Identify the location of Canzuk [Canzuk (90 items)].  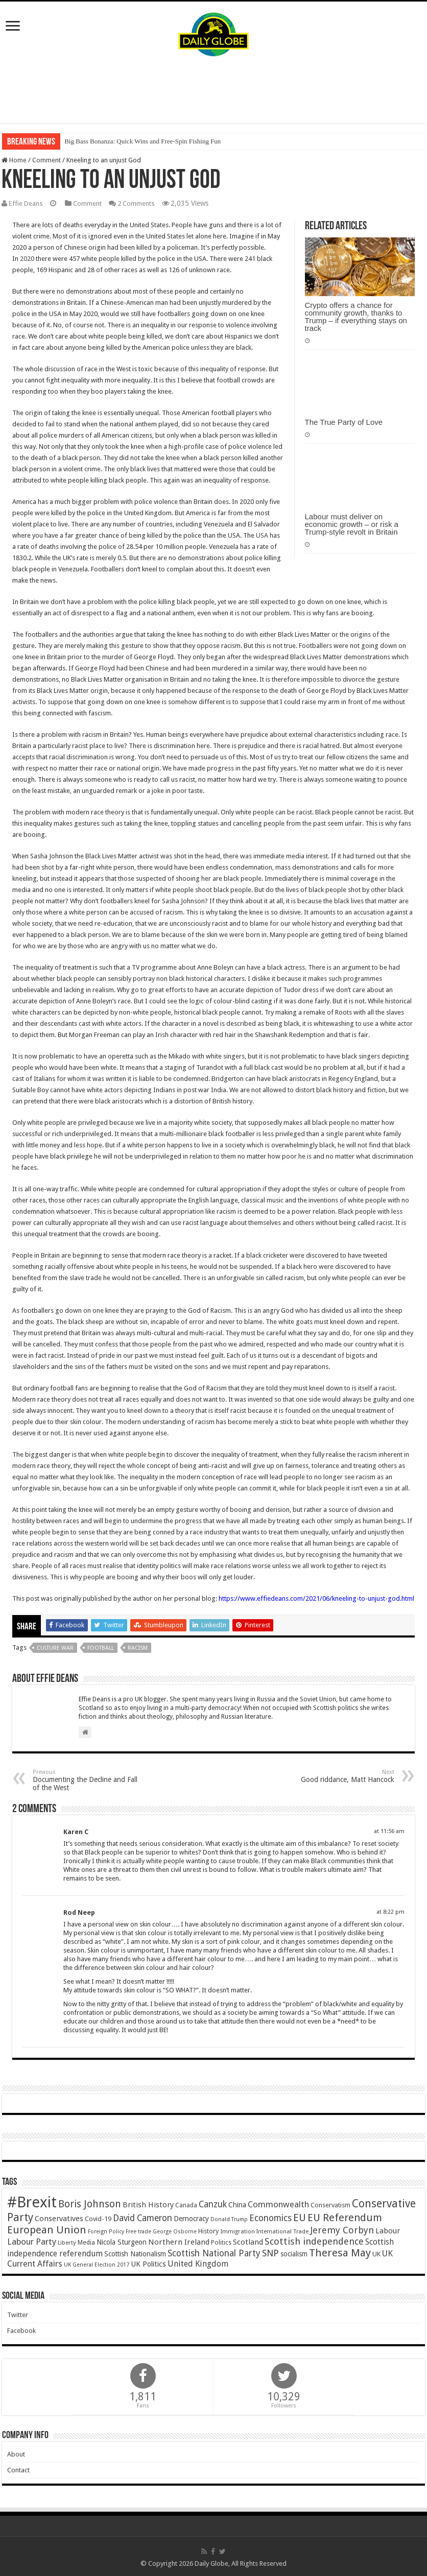
(213, 2204).